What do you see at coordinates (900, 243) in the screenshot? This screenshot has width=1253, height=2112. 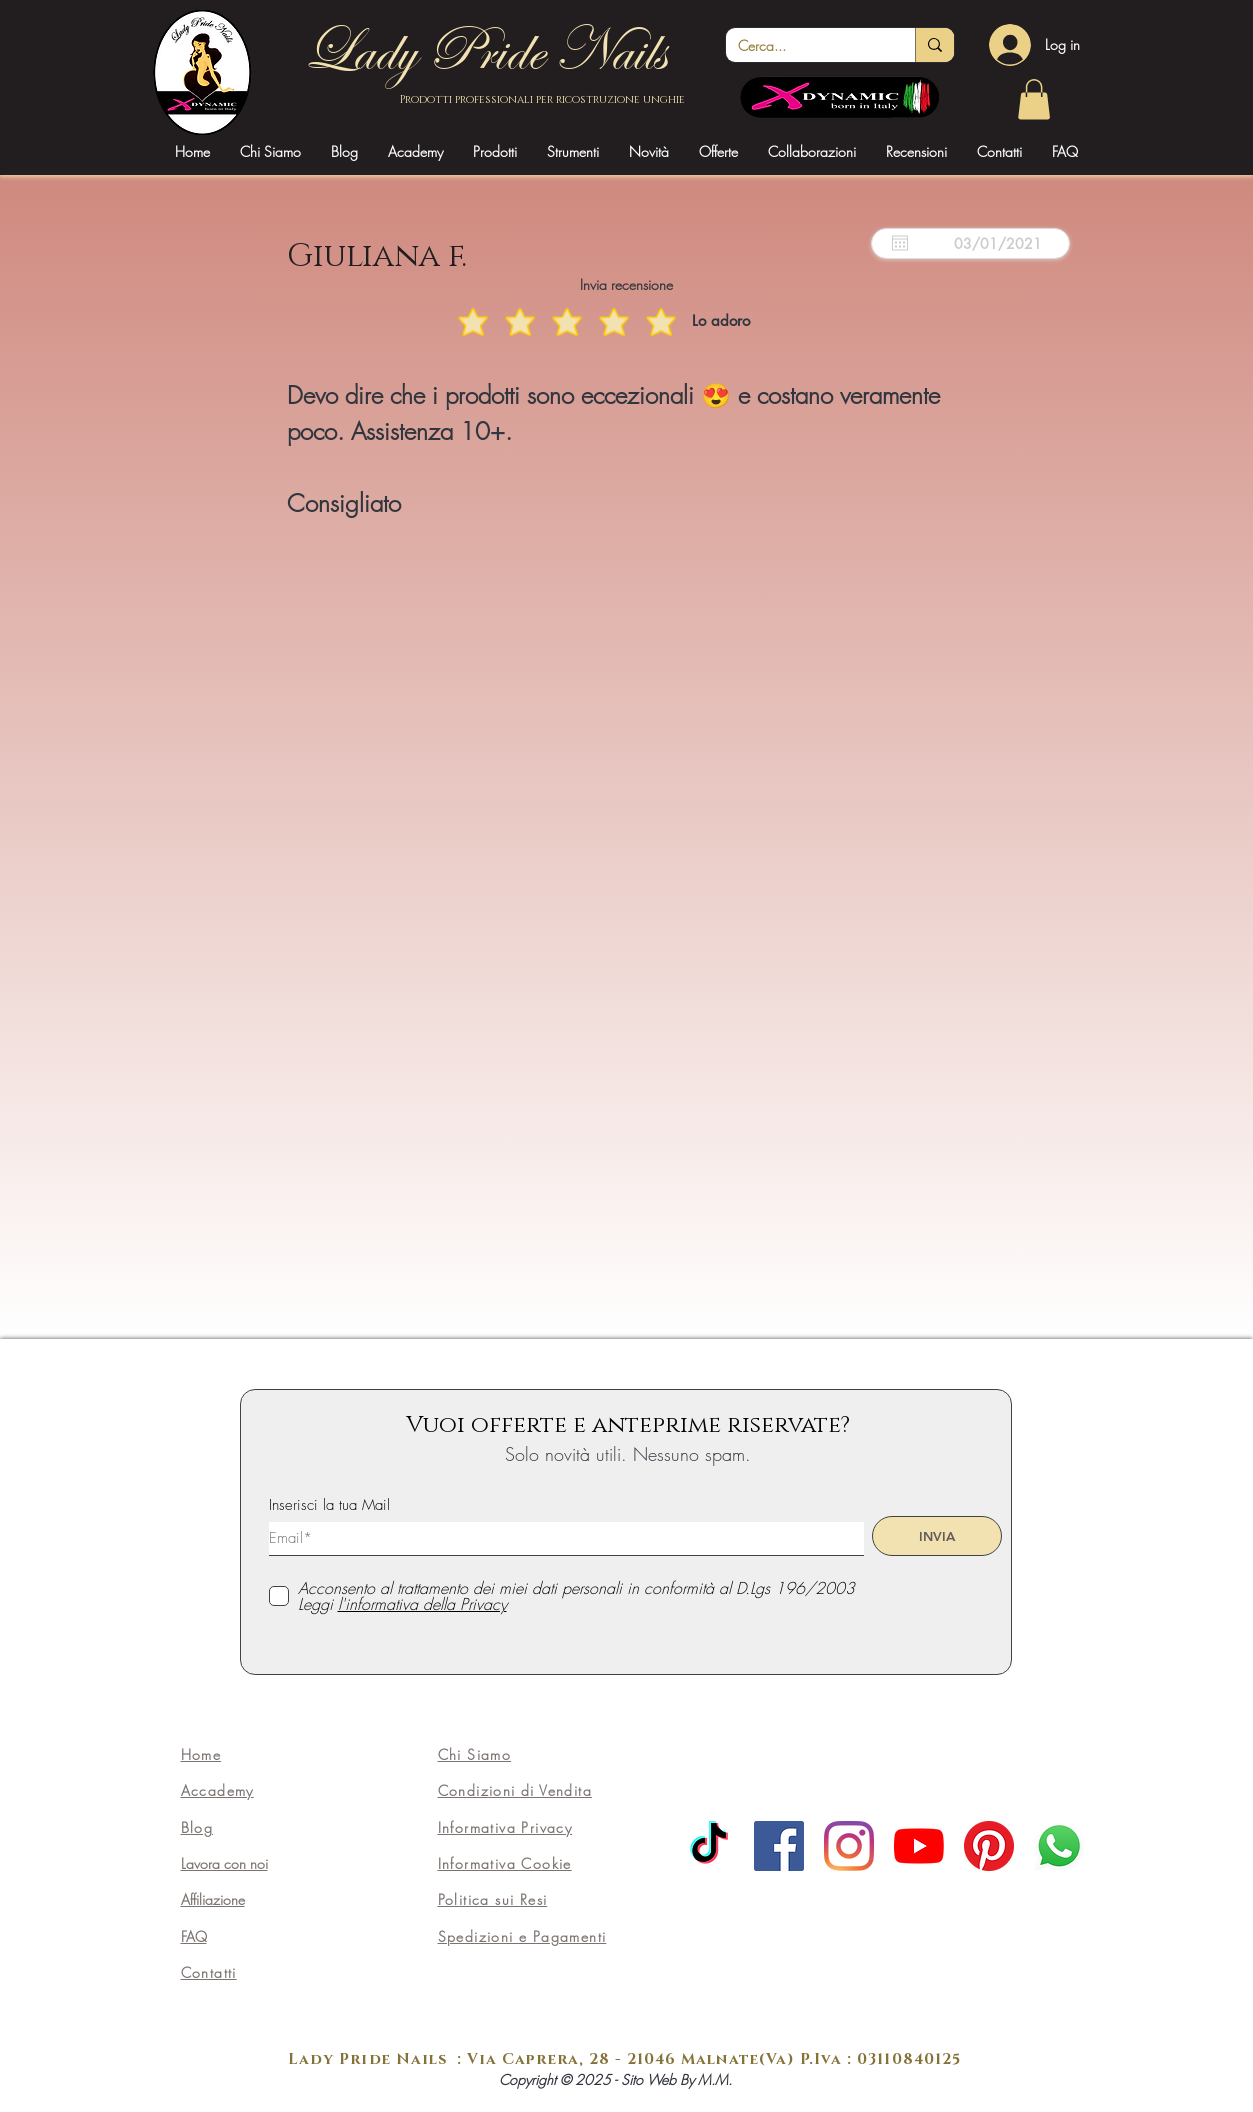 I see `[Apri calendario]` at bounding box center [900, 243].